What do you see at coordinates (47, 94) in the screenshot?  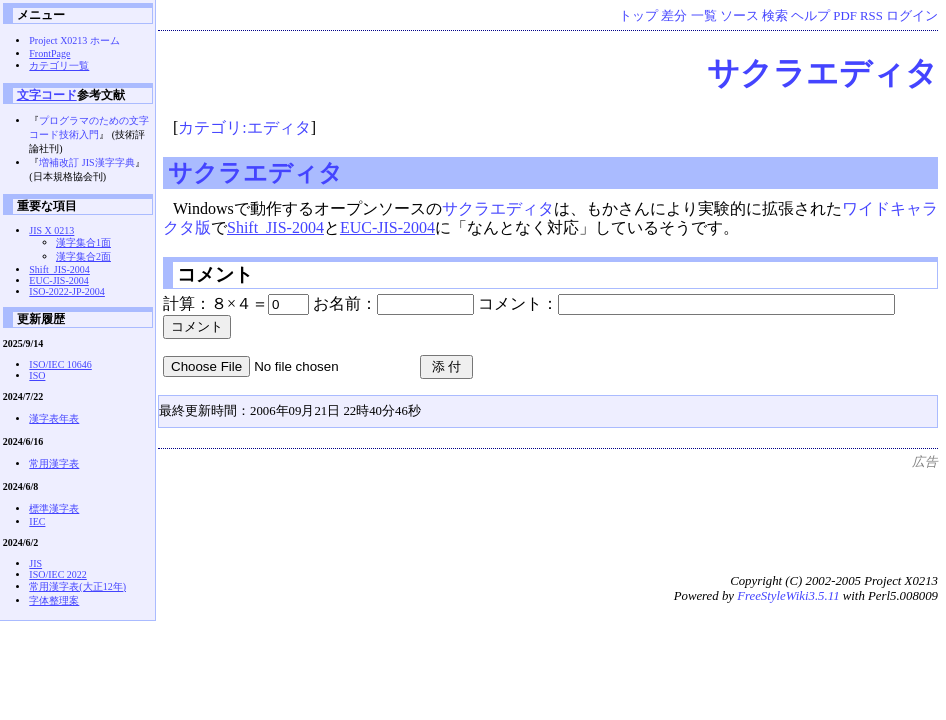 I see `文字コード` at bounding box center [47, 94].